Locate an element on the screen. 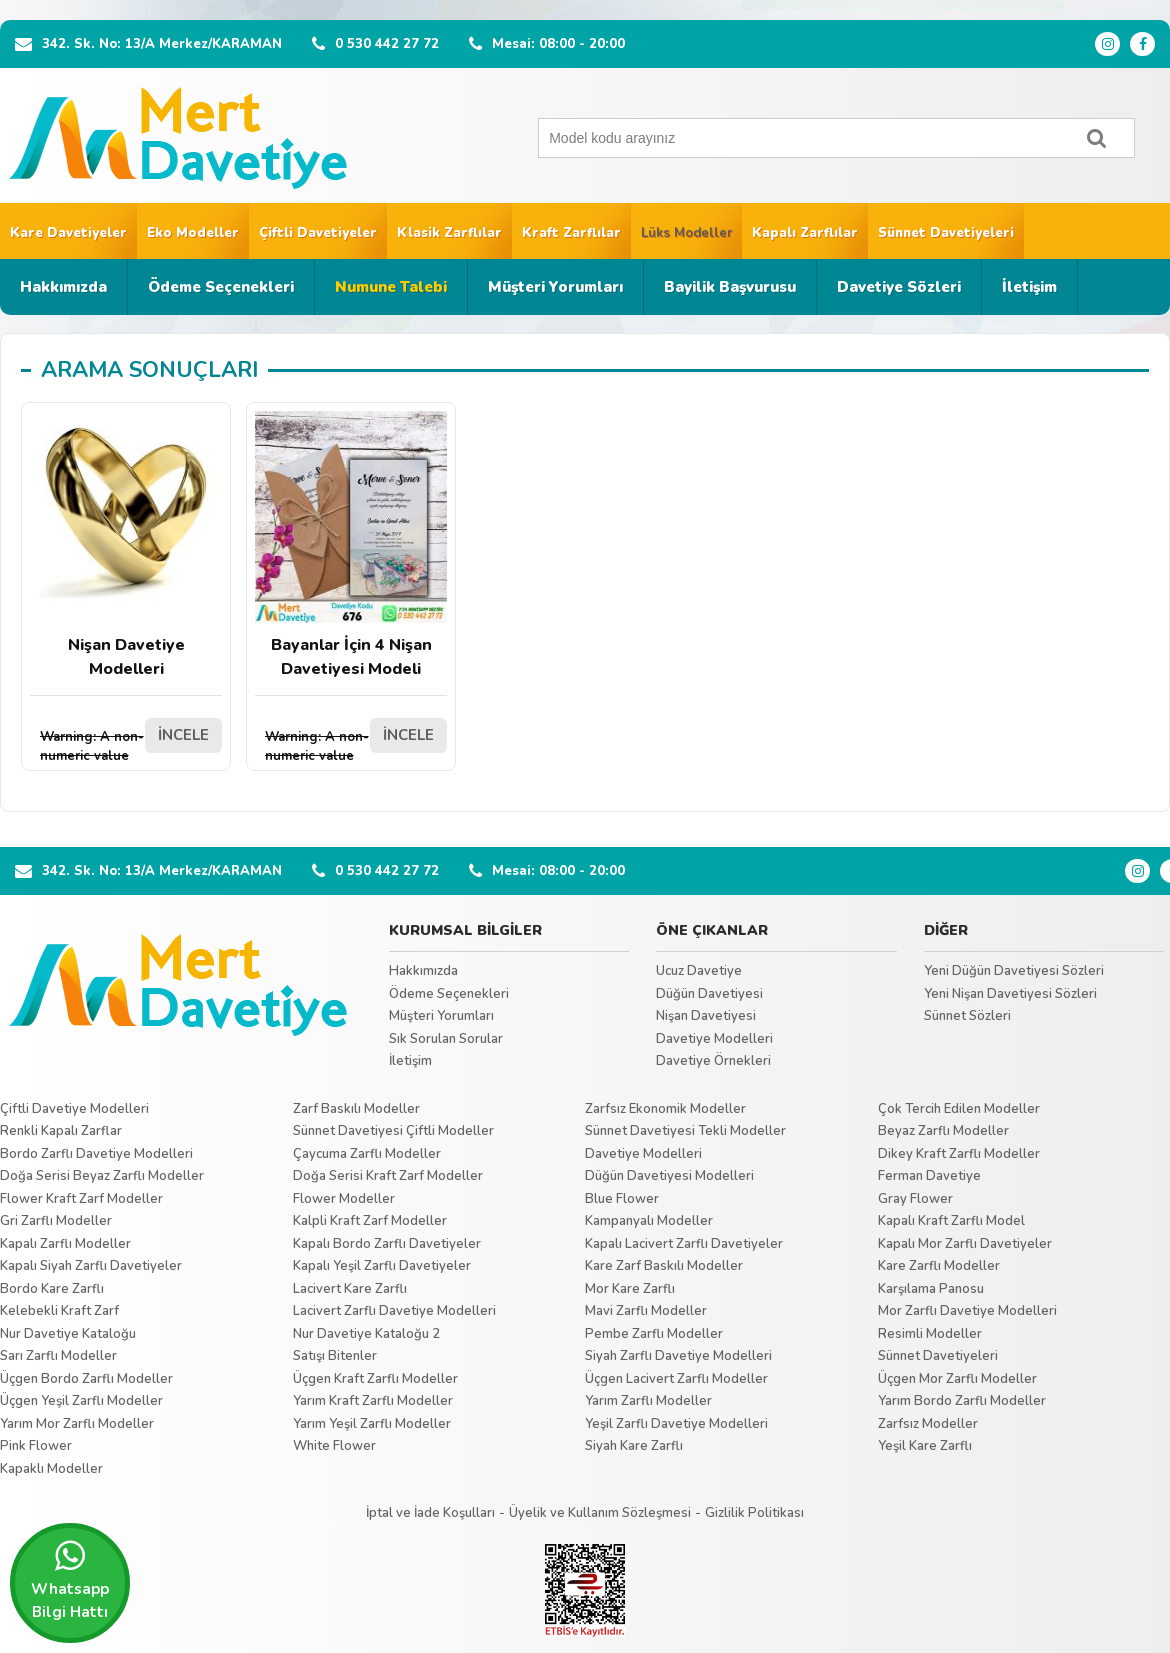  Nişan Davetiyesi is located at coordinates (706, 1016).